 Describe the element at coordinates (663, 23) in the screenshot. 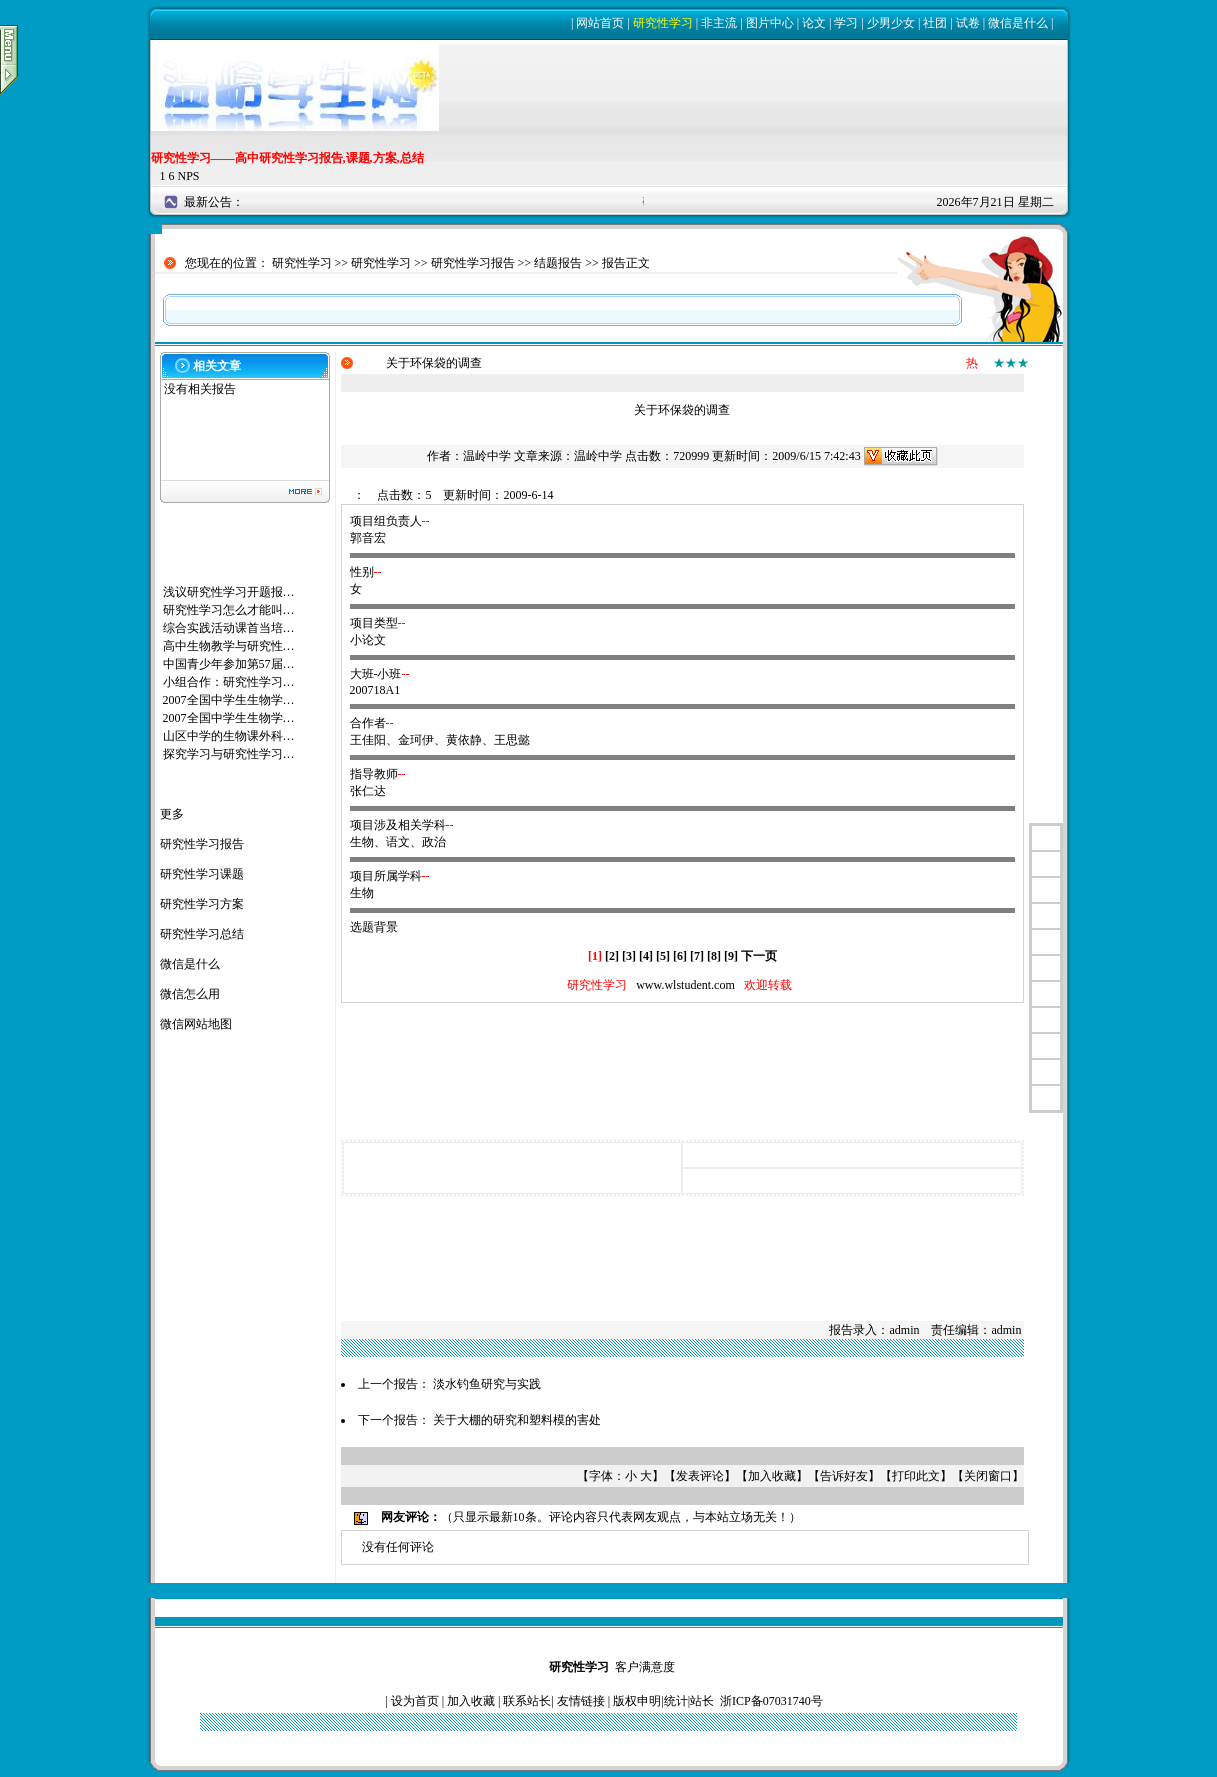

I see `研究性学习` at that location.